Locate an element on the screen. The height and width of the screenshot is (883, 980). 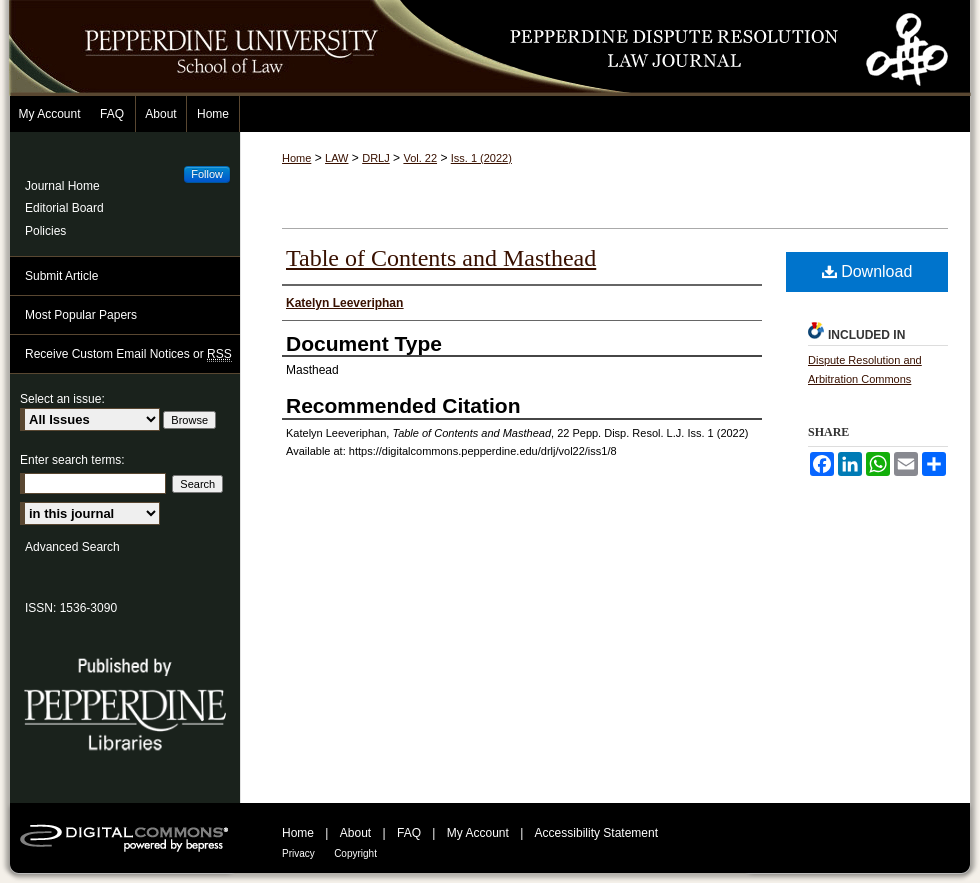
My Account is located at coordinates (478, 833).